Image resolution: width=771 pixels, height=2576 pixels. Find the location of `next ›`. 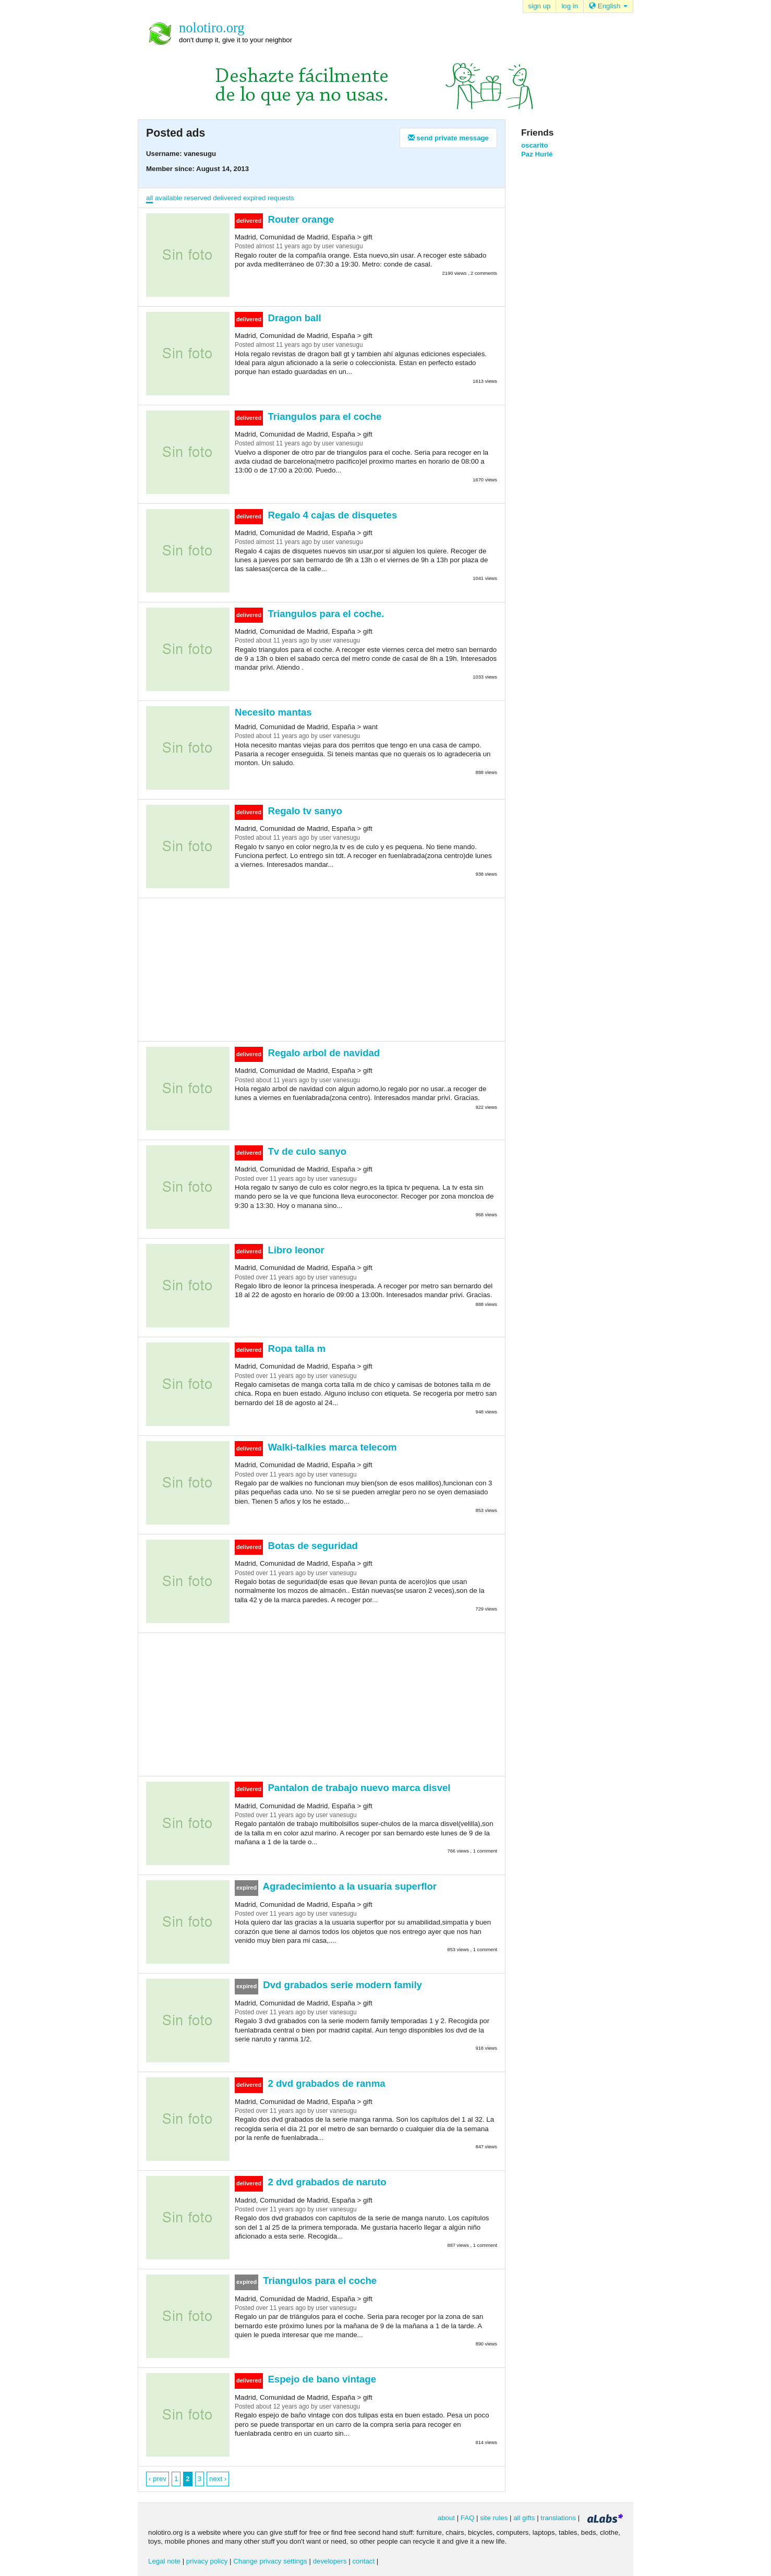

next › is located at coordinates (217, 2479).